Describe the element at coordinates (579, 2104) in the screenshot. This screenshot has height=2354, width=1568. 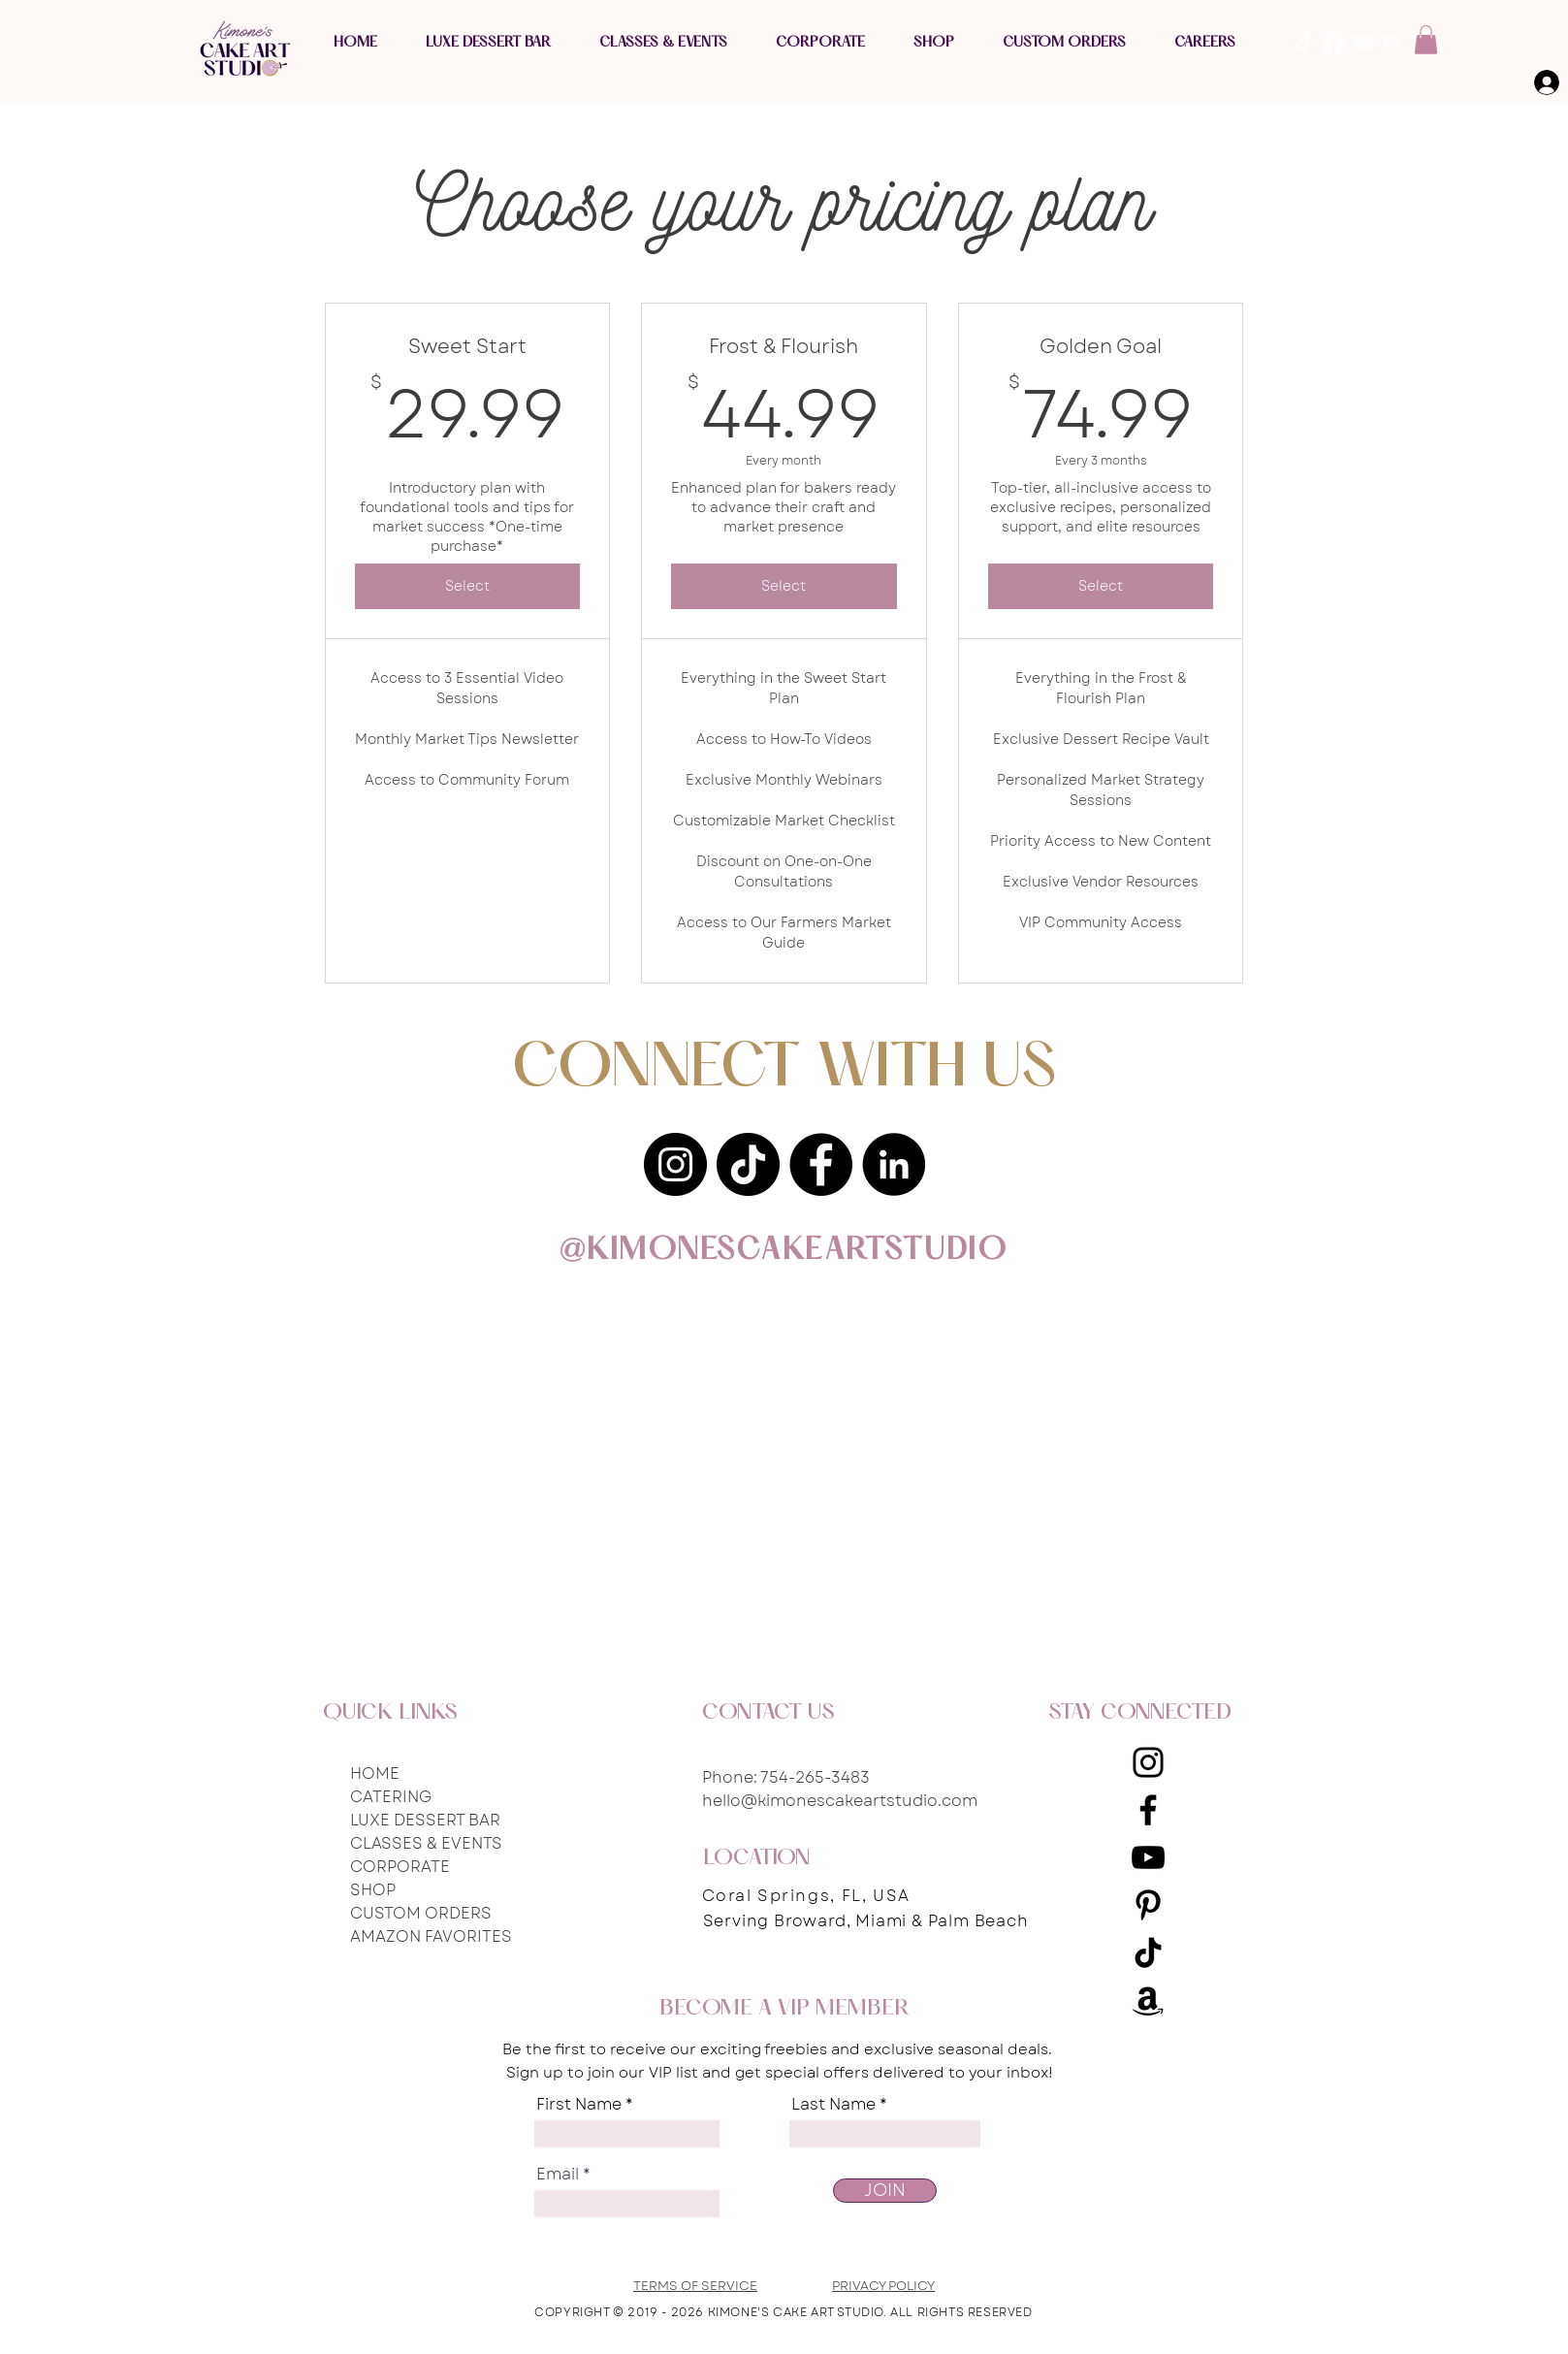
I see `First Name` at that location.